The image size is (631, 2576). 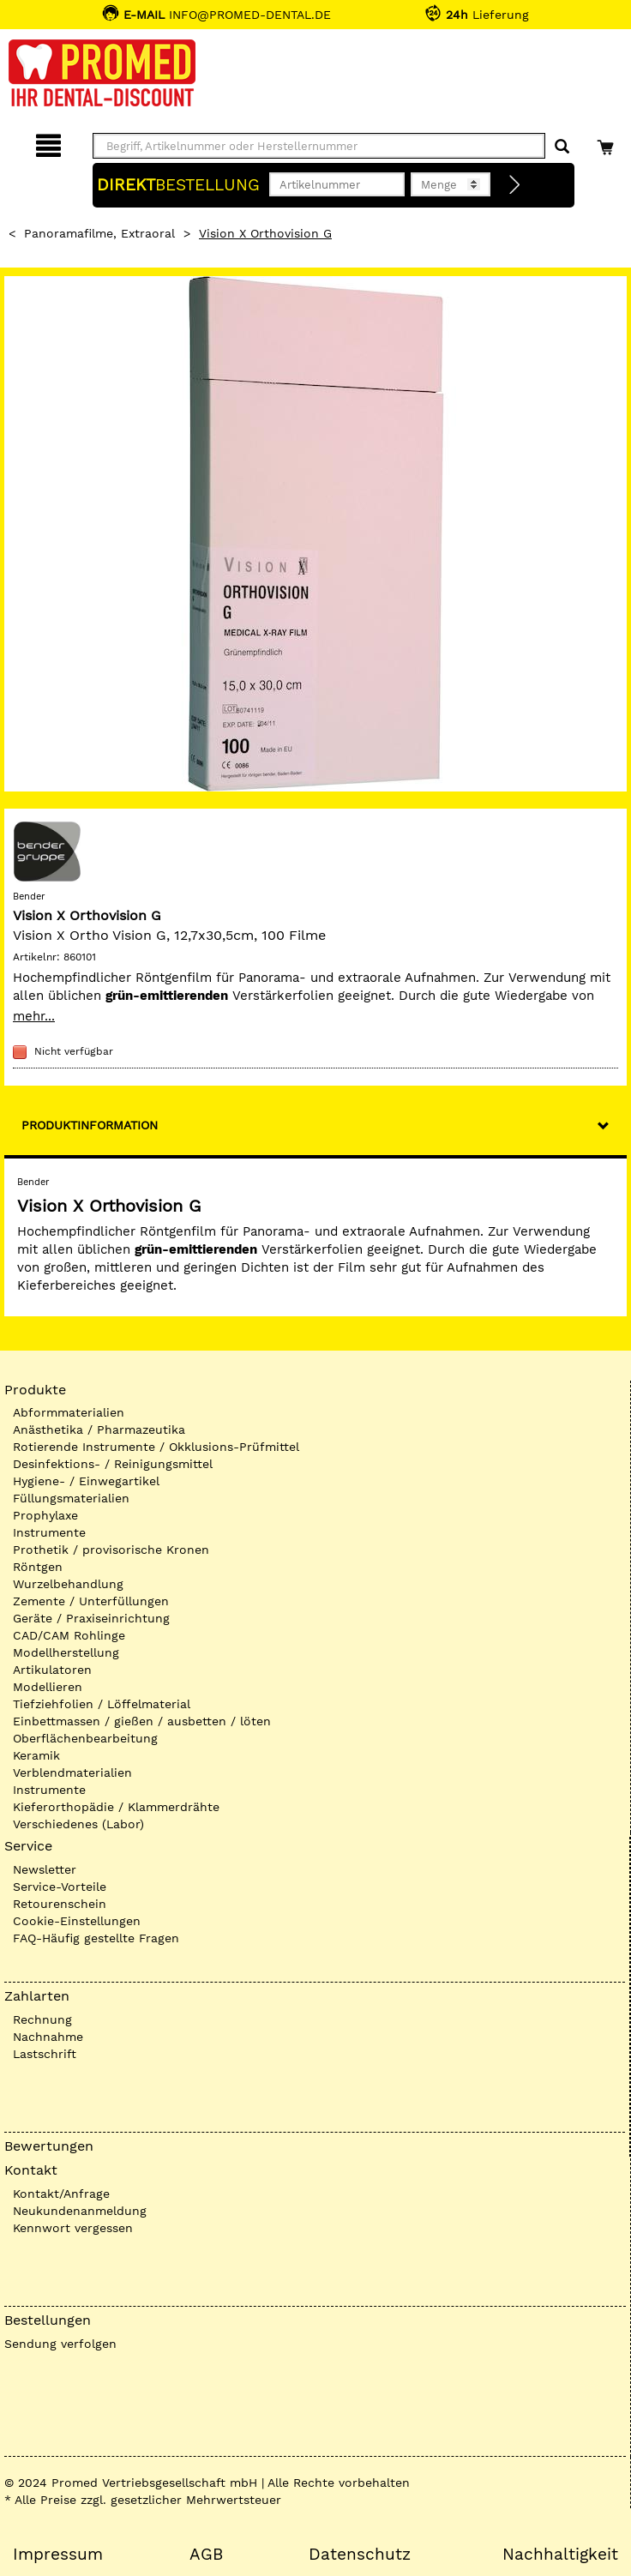 I want to click on Tiefziehfolien / Löffelmaterial, so click(x=101, y=1704).